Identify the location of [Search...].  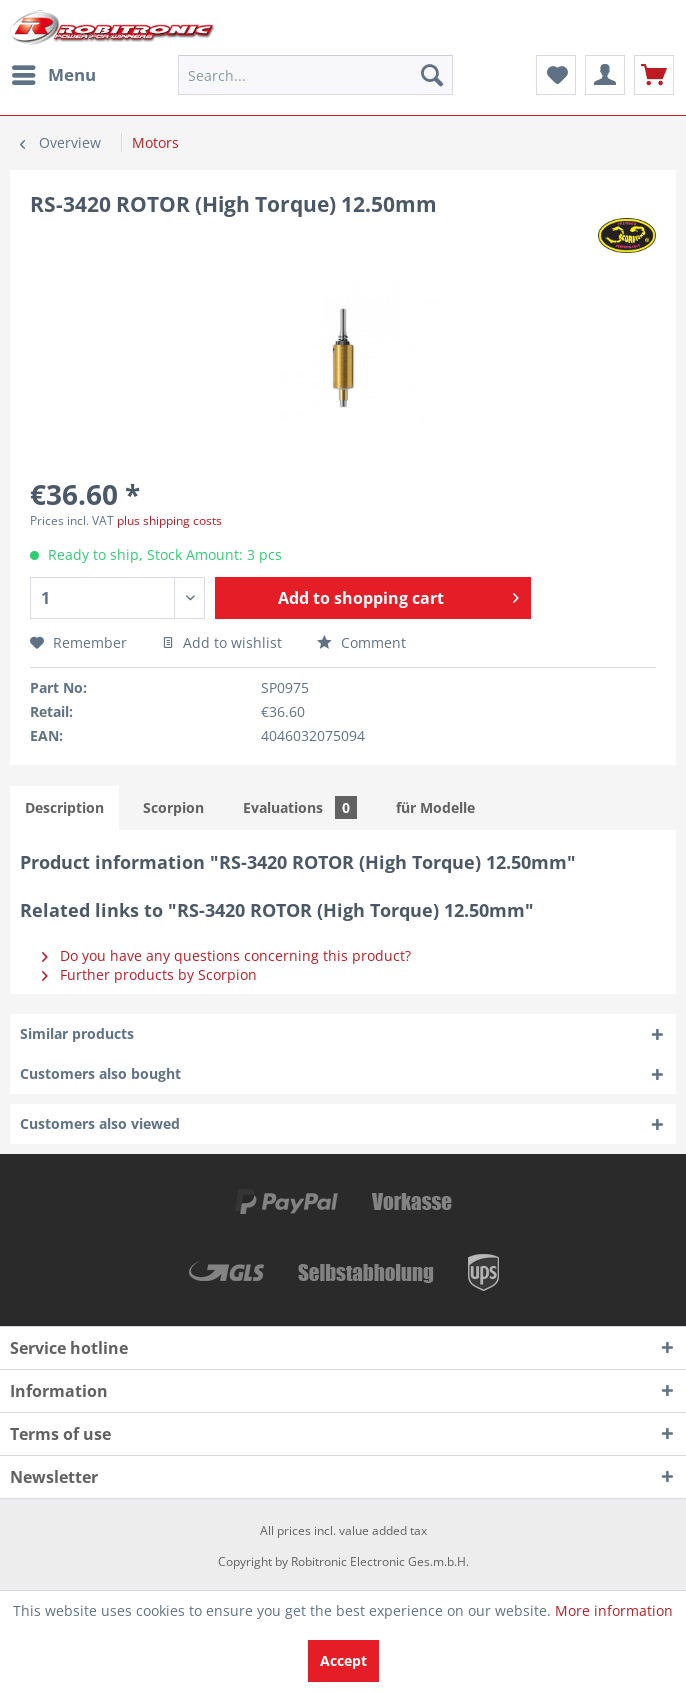
(315, 75).